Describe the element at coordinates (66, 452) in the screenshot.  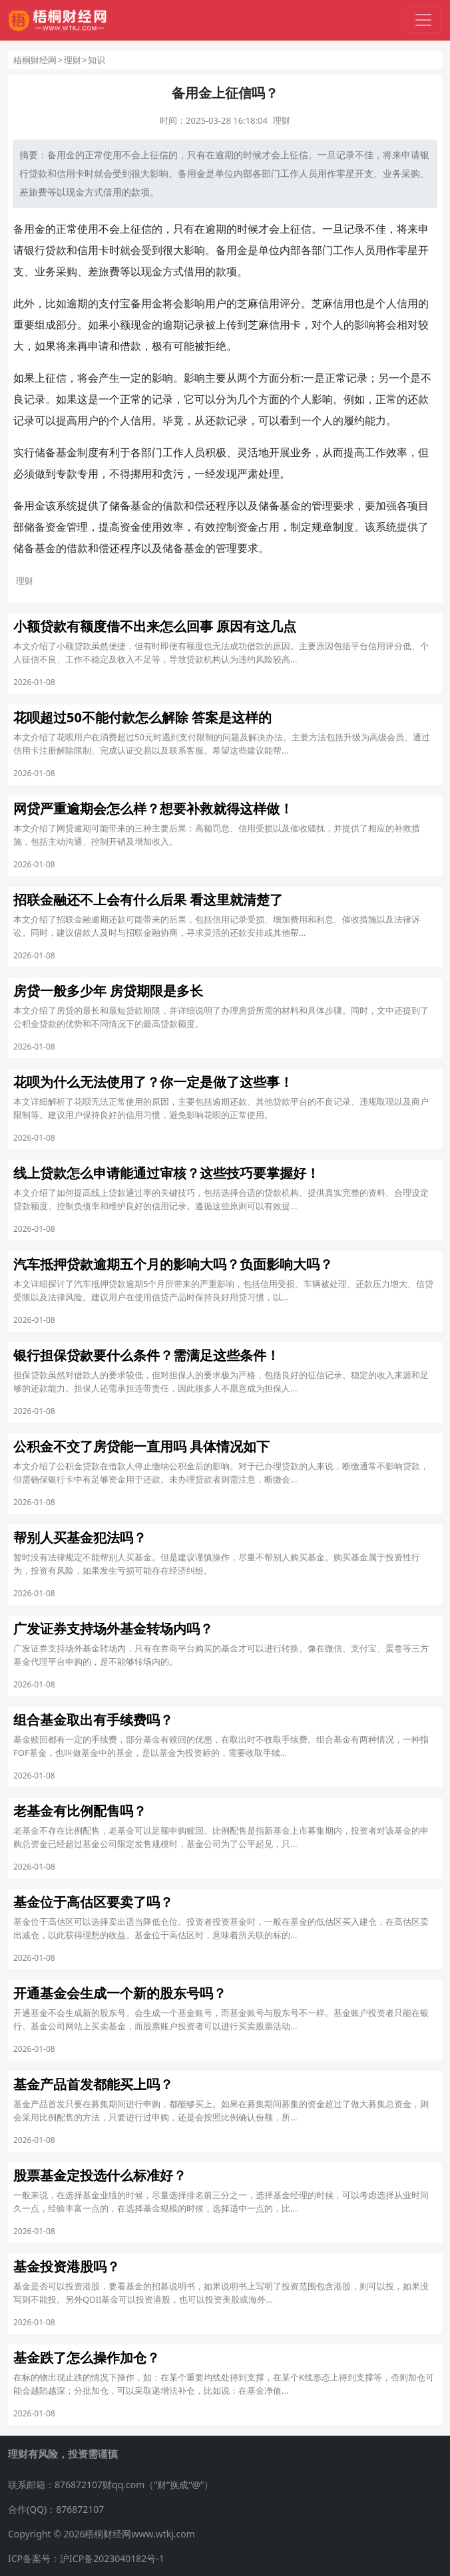
I see `基金` at that location.